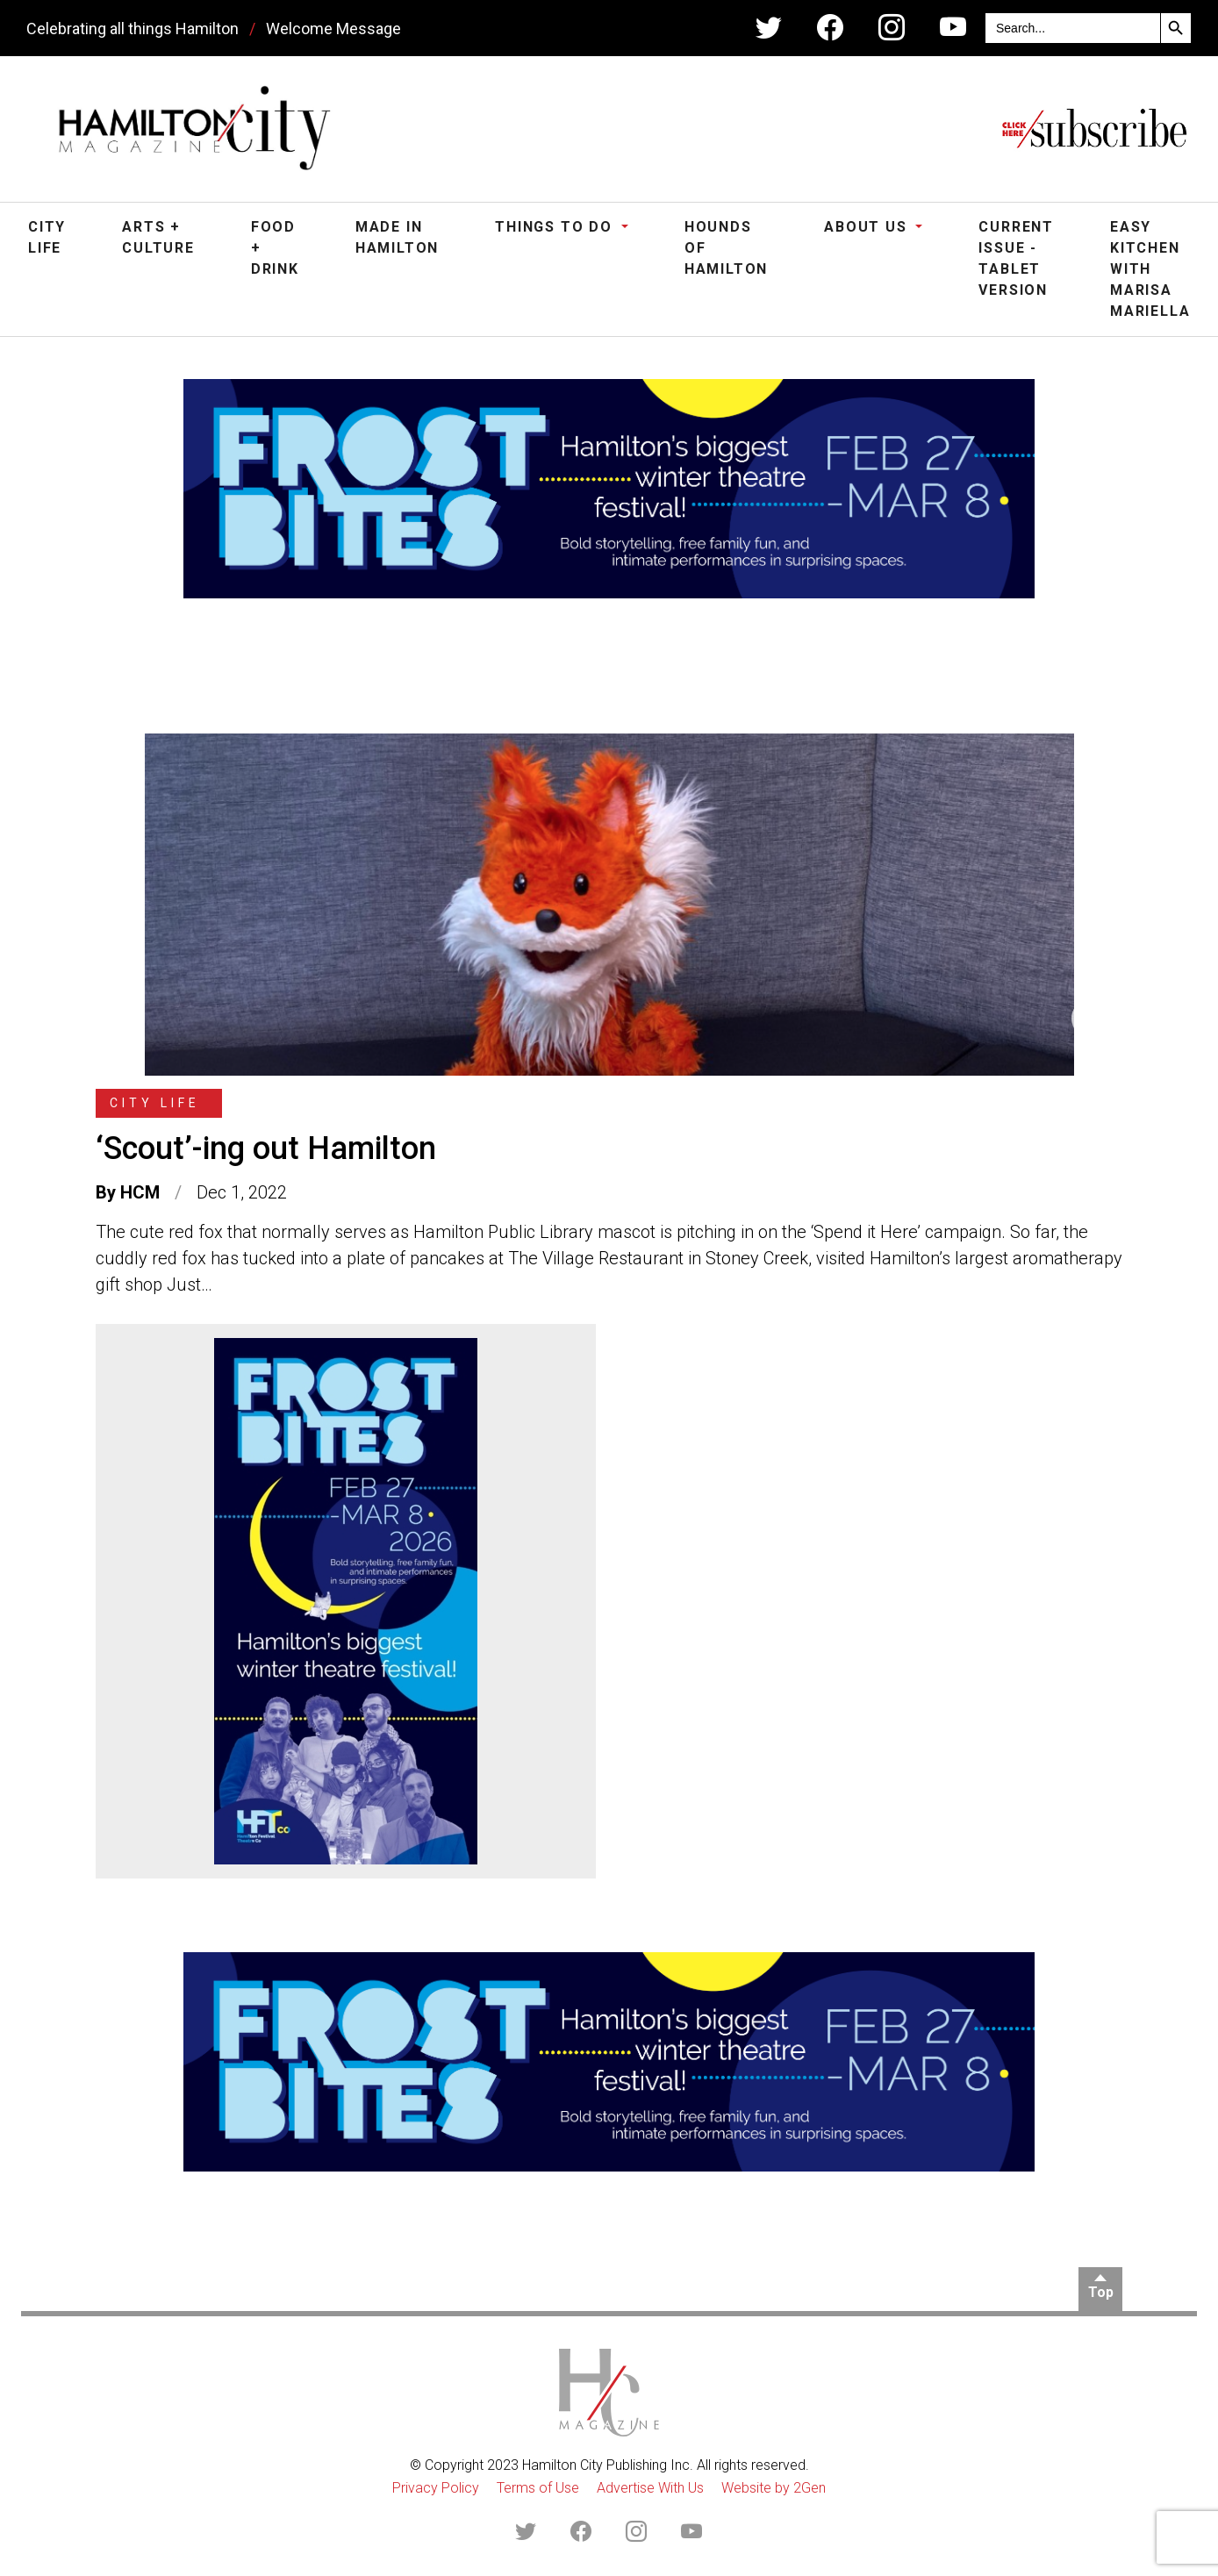 This screenshot has width=1218, height=2576. What do you see at coordinates (1016, 258) in the screenshot?
I see `Current Issue - Tablet Version` at bounding box center [1016, 258].